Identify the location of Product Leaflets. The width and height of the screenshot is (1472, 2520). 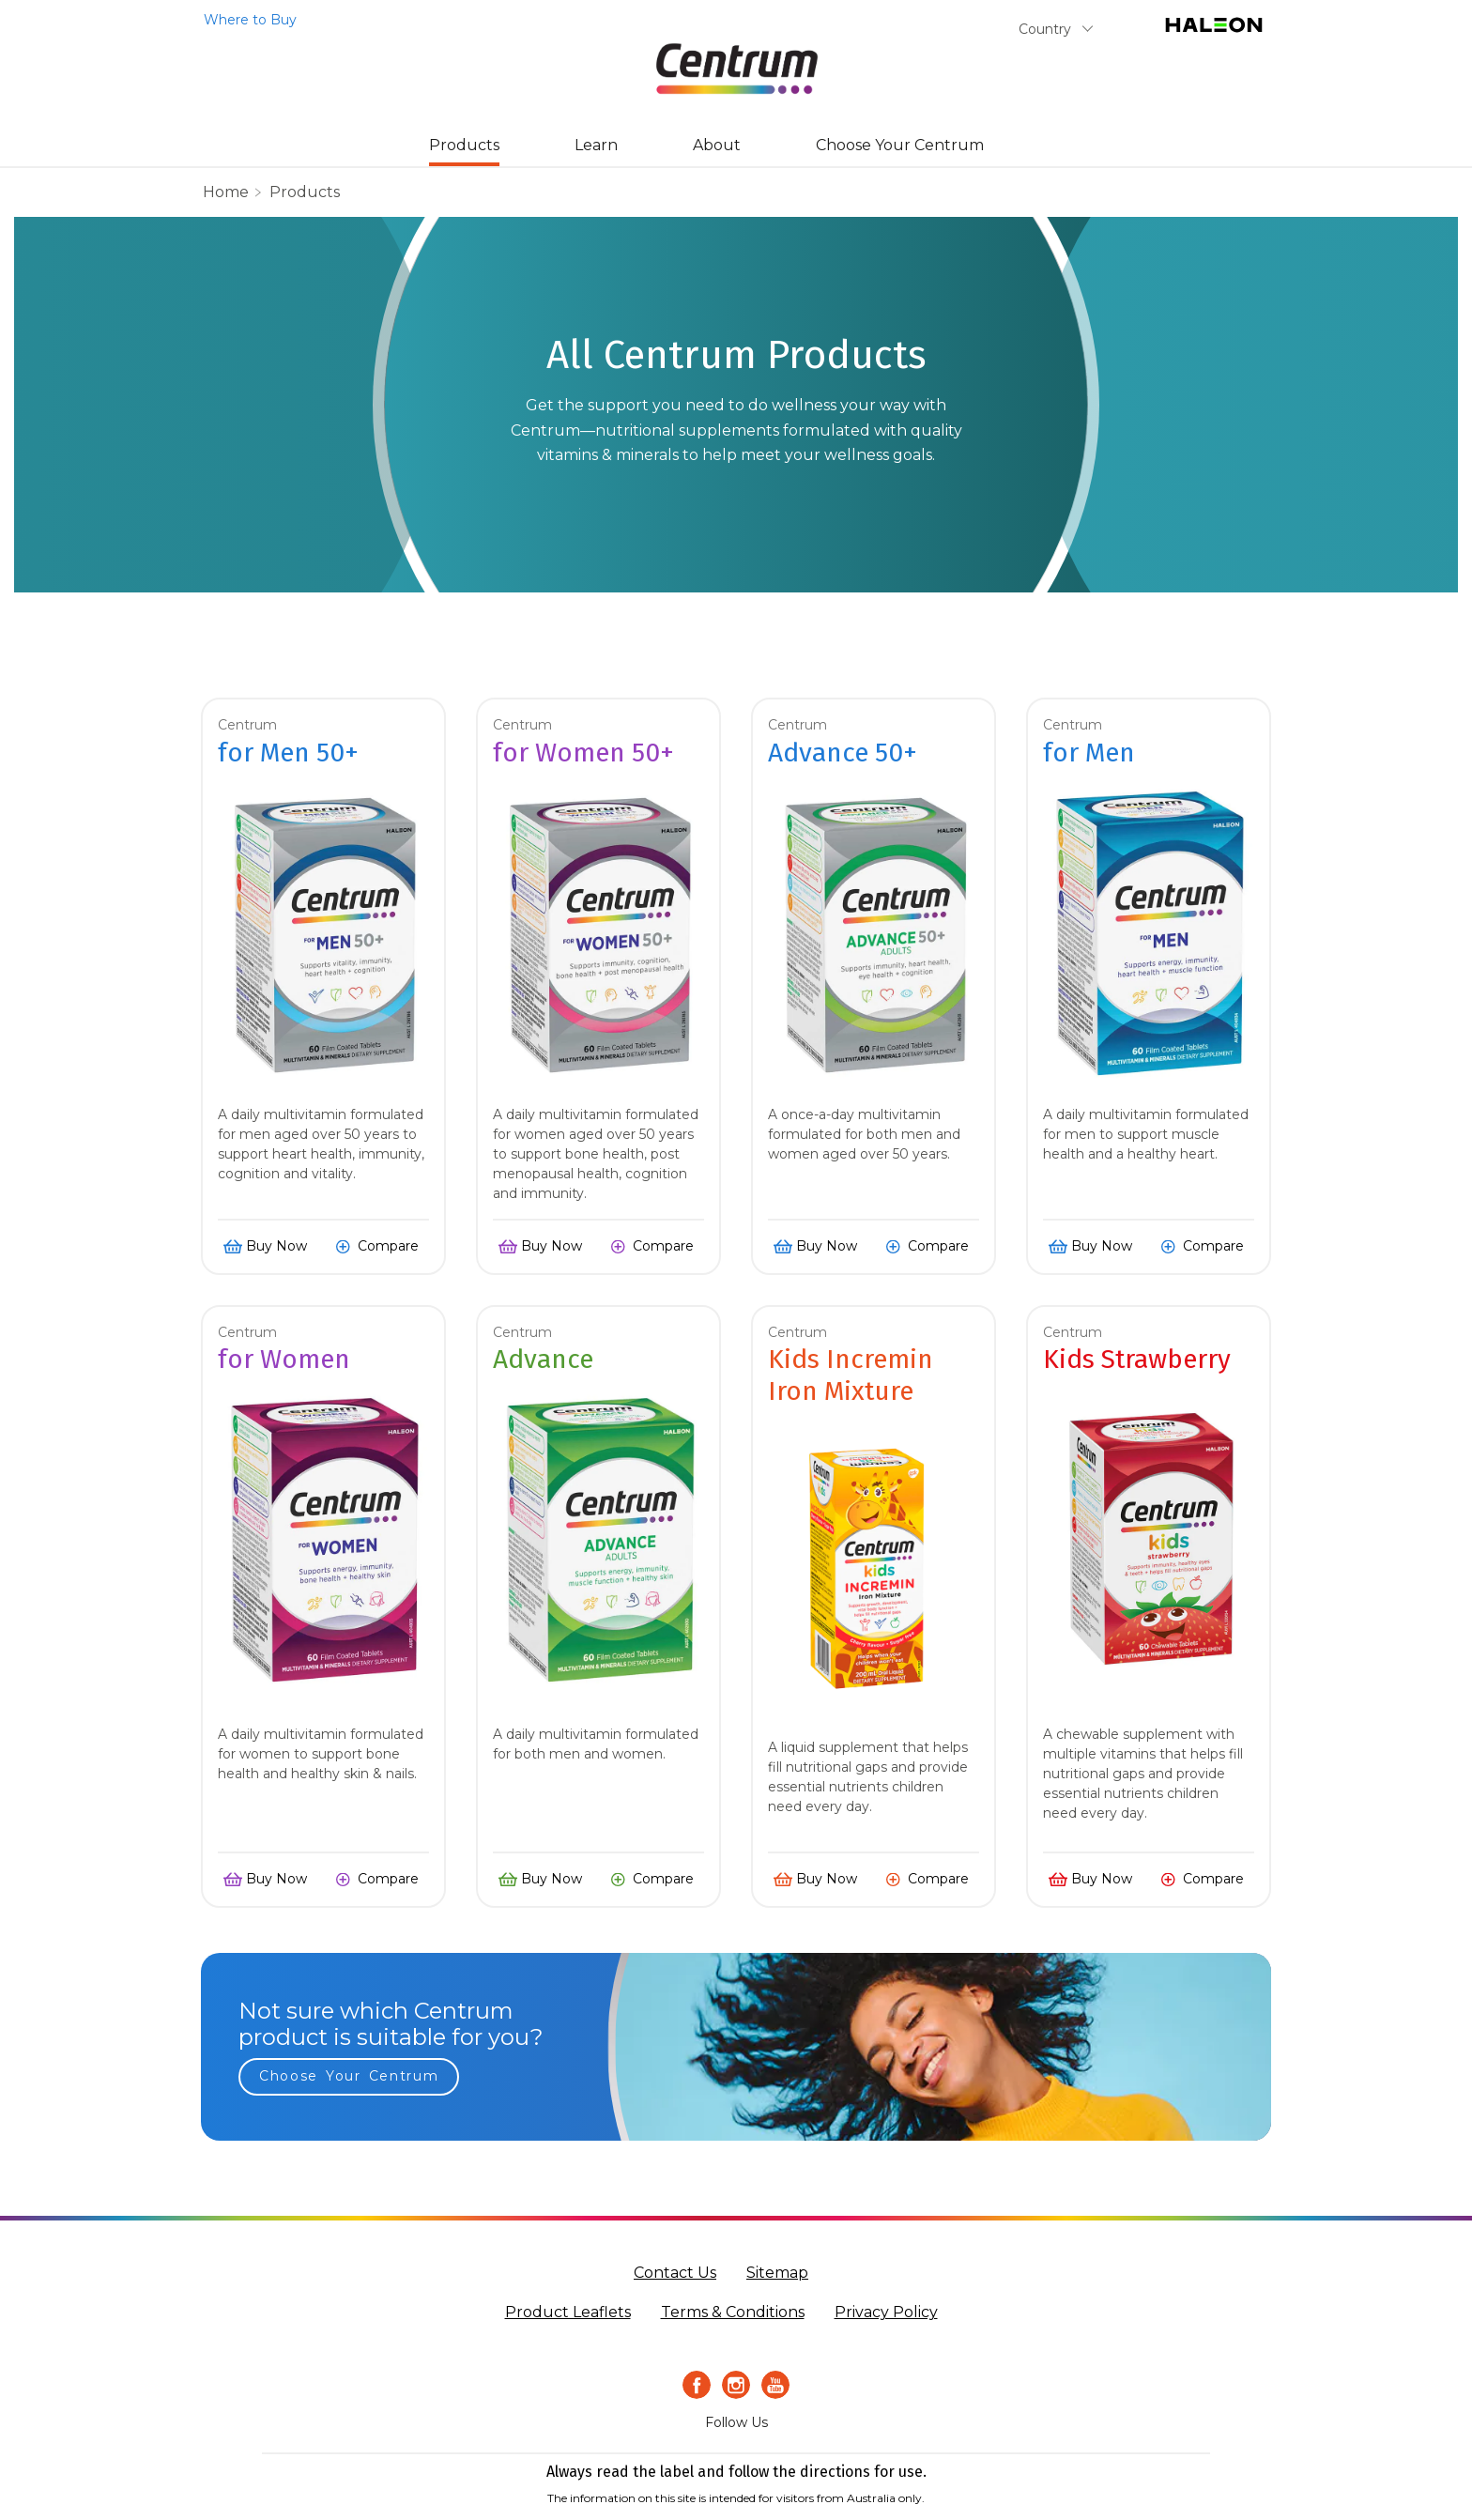
(568, 2312).